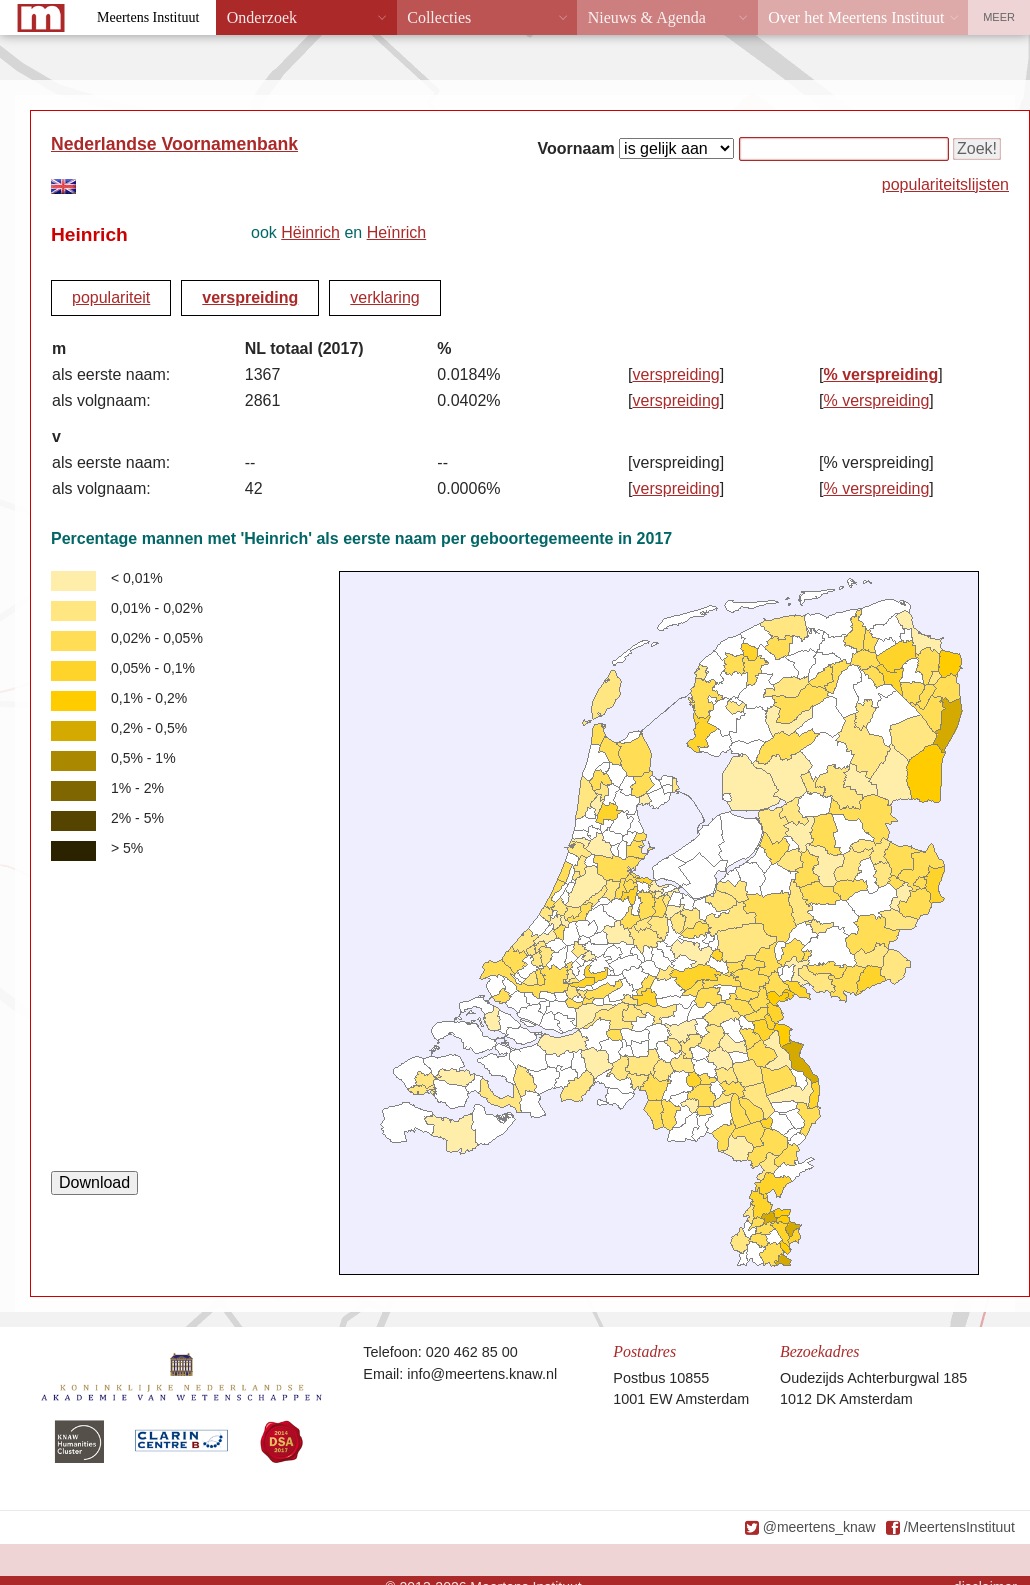 The image size is (1030, 1585). I want to click on Collecties, so click(439, 17).